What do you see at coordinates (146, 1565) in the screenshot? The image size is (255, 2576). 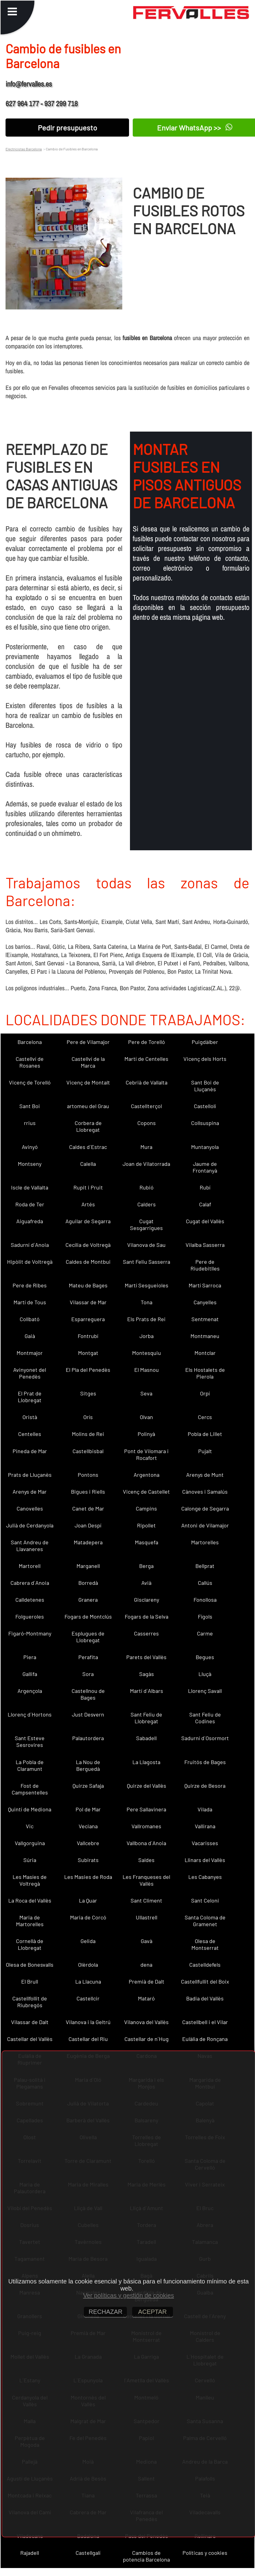 I see `Berga` at bounding box center [146, 1565].